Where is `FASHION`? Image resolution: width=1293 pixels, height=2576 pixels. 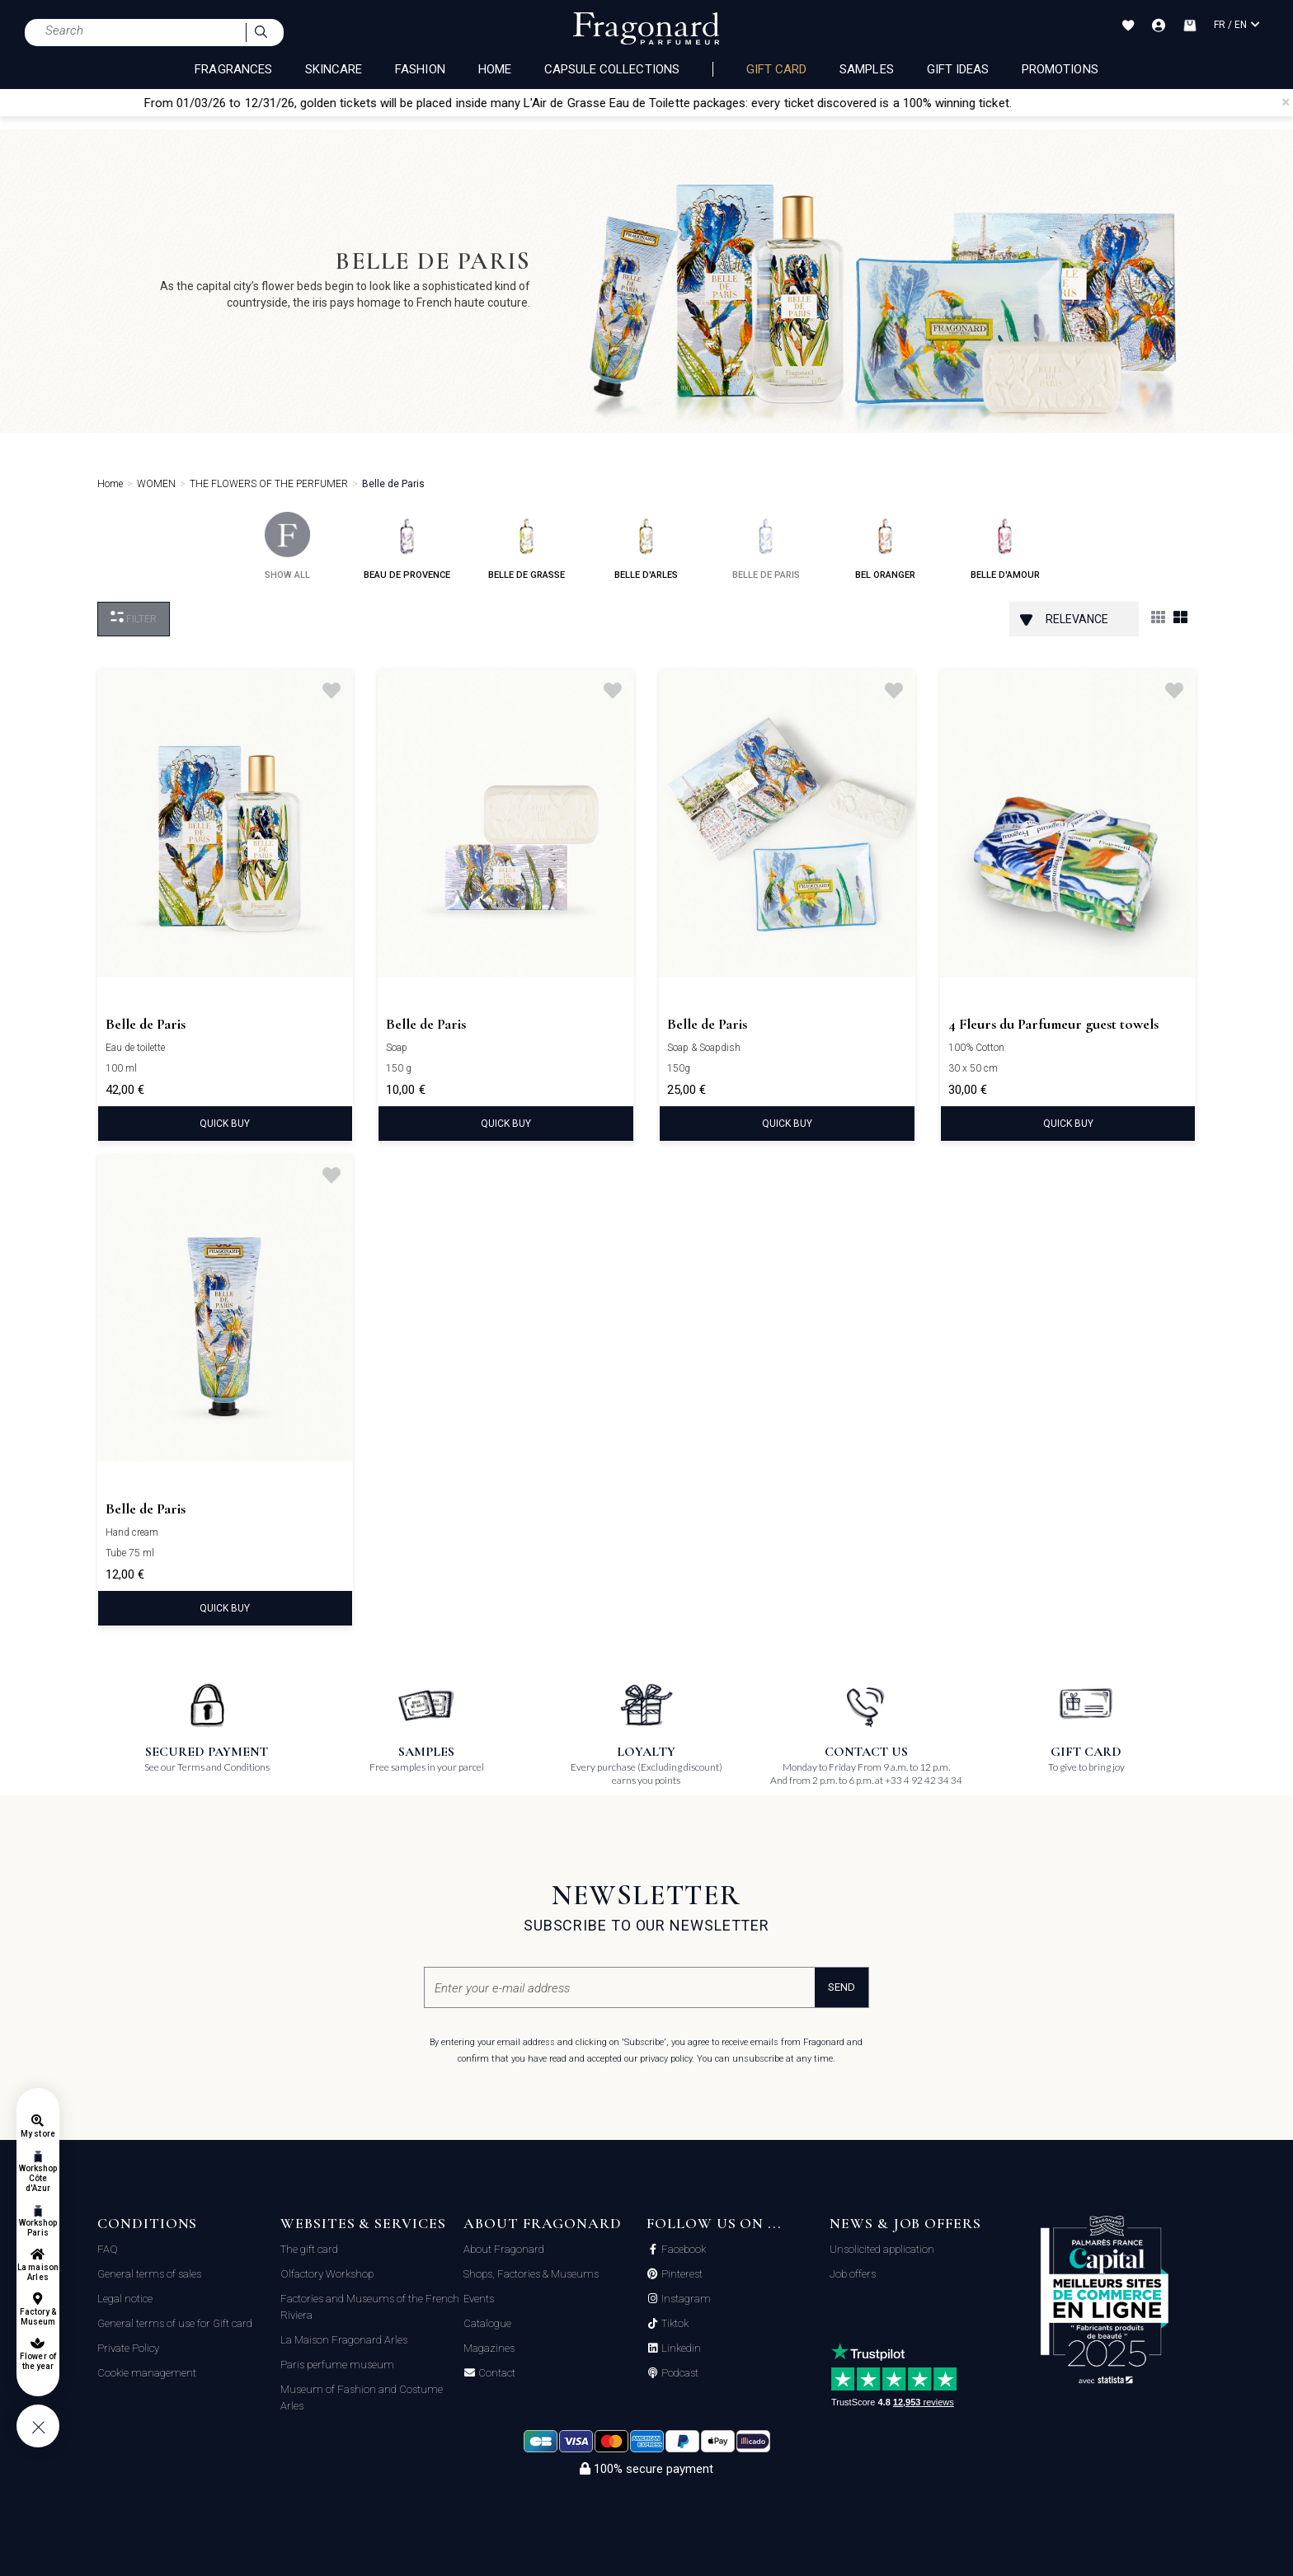 FASHION is located at coordinates (419, 69).